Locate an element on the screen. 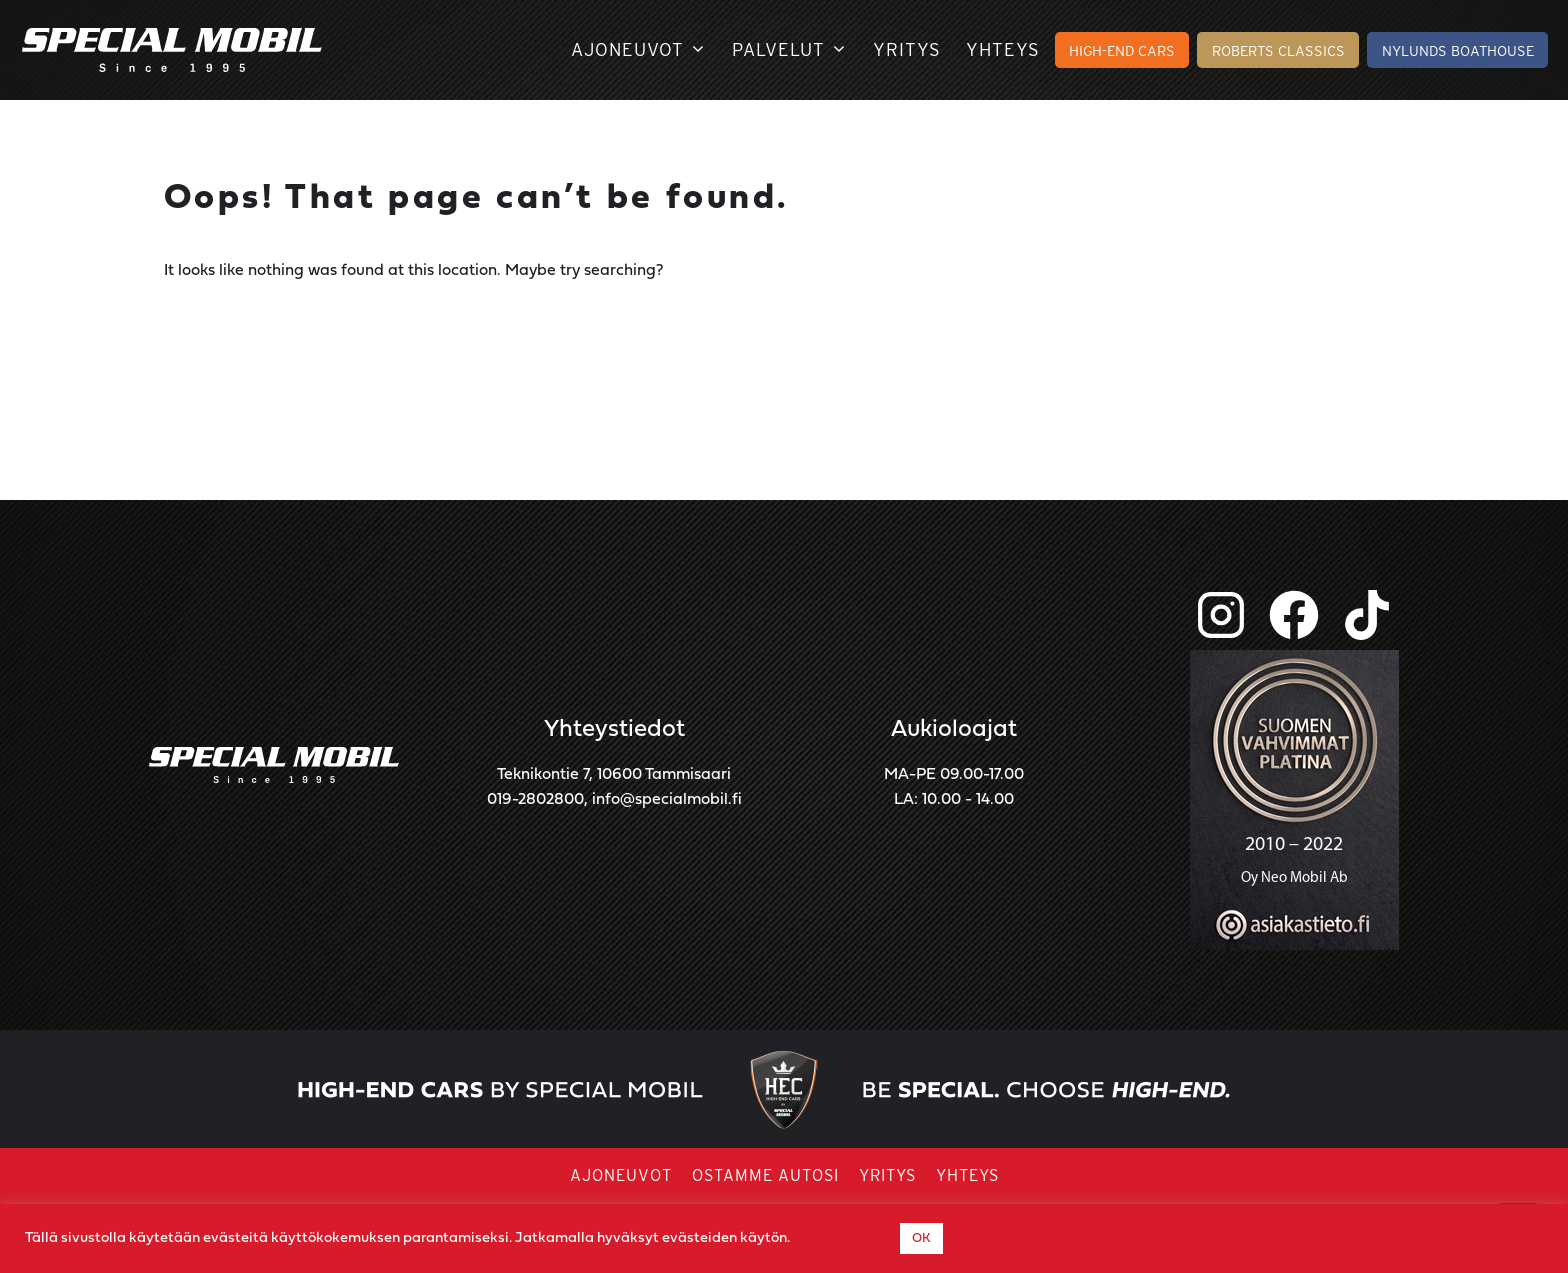 The width and height of the screenshot is (1568, 1273). OK [button] is located at coordinates (921, 1238).